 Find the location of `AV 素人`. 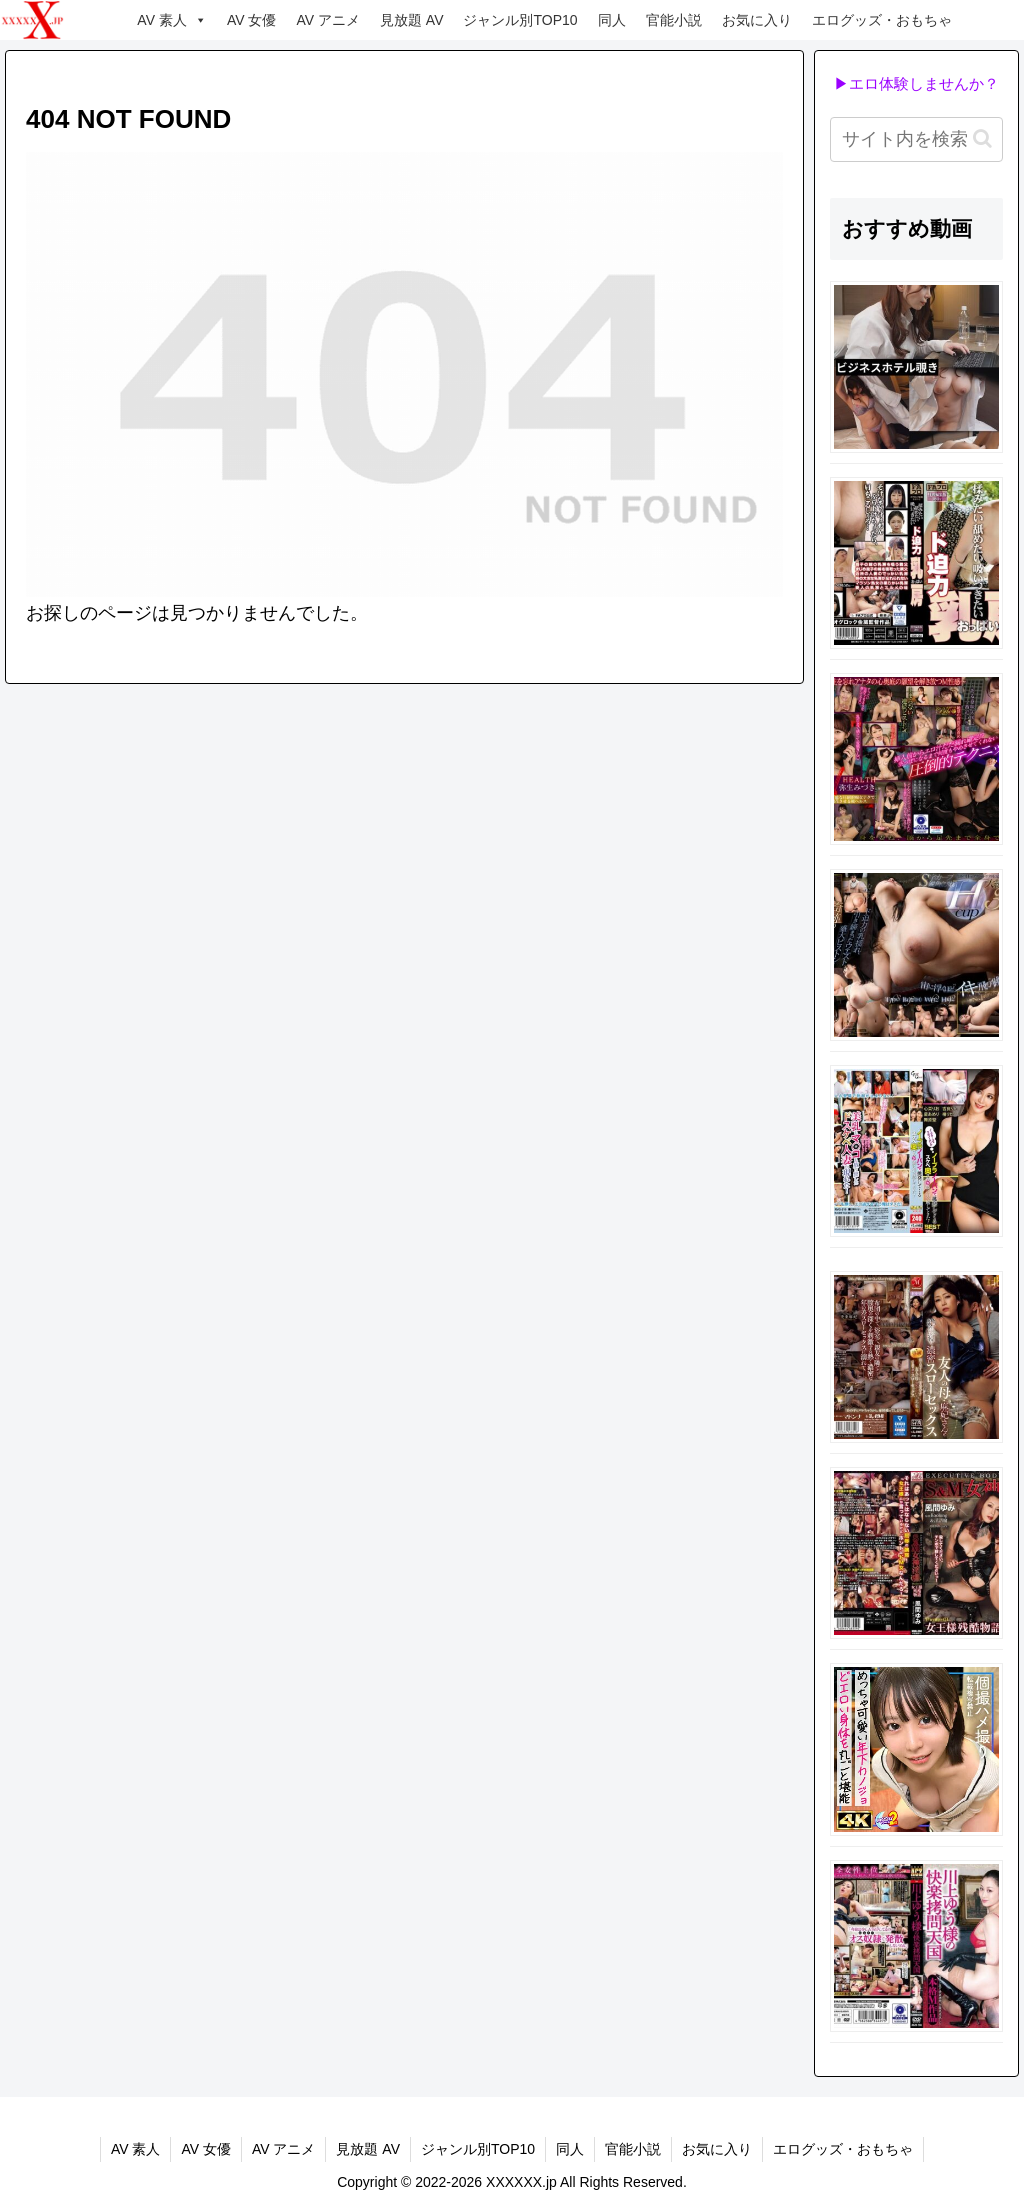

AV 素人 is located at coordinates (172, 20).